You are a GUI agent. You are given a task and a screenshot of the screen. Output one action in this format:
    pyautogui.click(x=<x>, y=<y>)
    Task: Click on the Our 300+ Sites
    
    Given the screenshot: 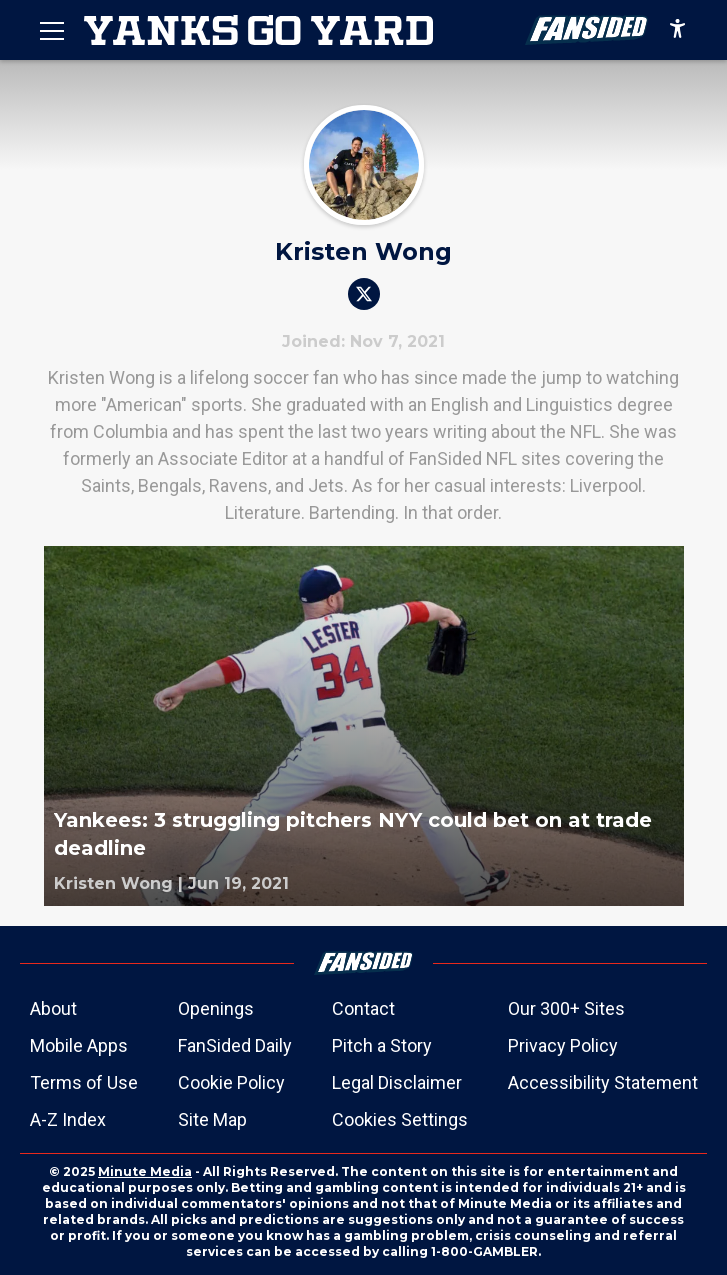 What is the action you would take?
    pyautogui.click(x=566, y=1008)
    